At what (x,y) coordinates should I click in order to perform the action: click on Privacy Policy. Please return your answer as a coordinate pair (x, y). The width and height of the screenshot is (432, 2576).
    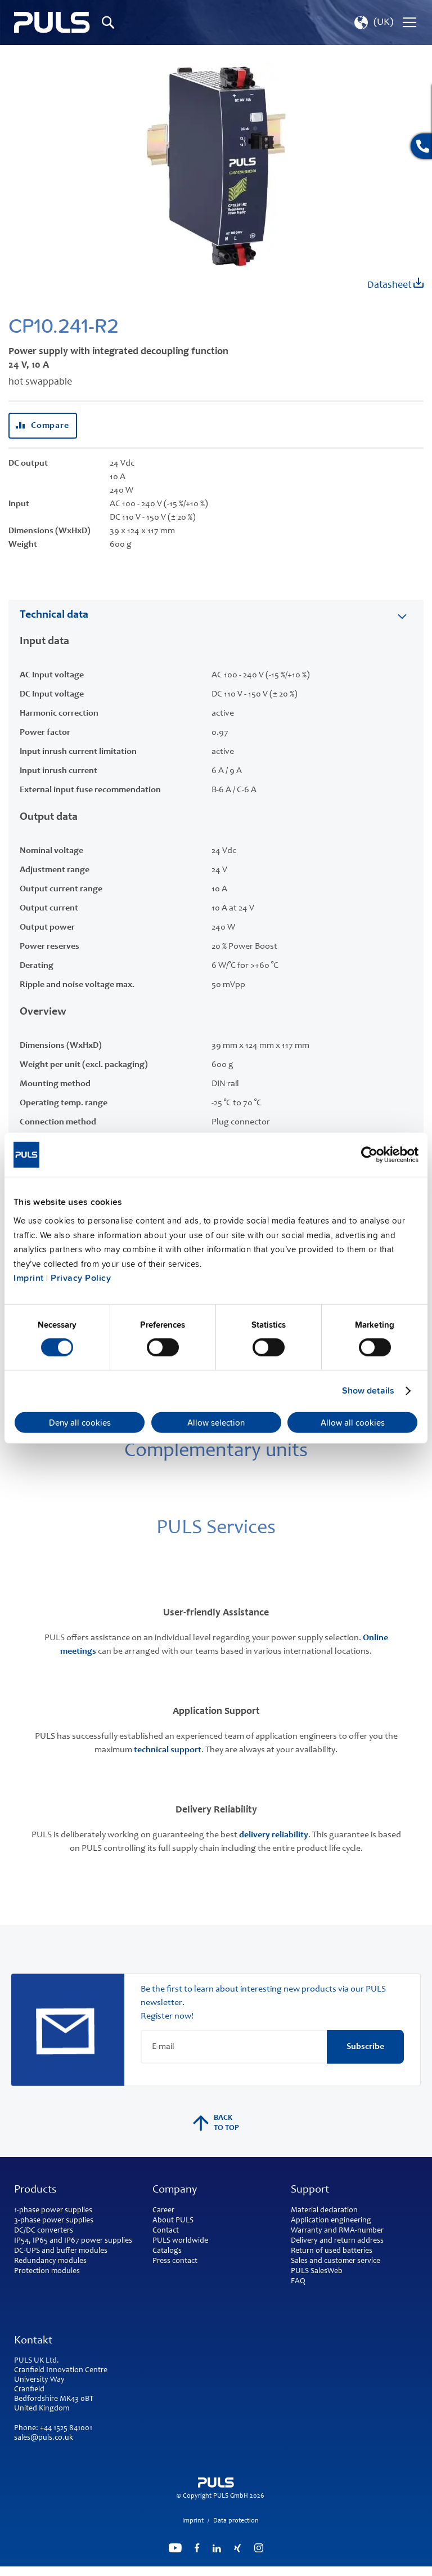
    Looking at the image, I should click on (81, 1278).